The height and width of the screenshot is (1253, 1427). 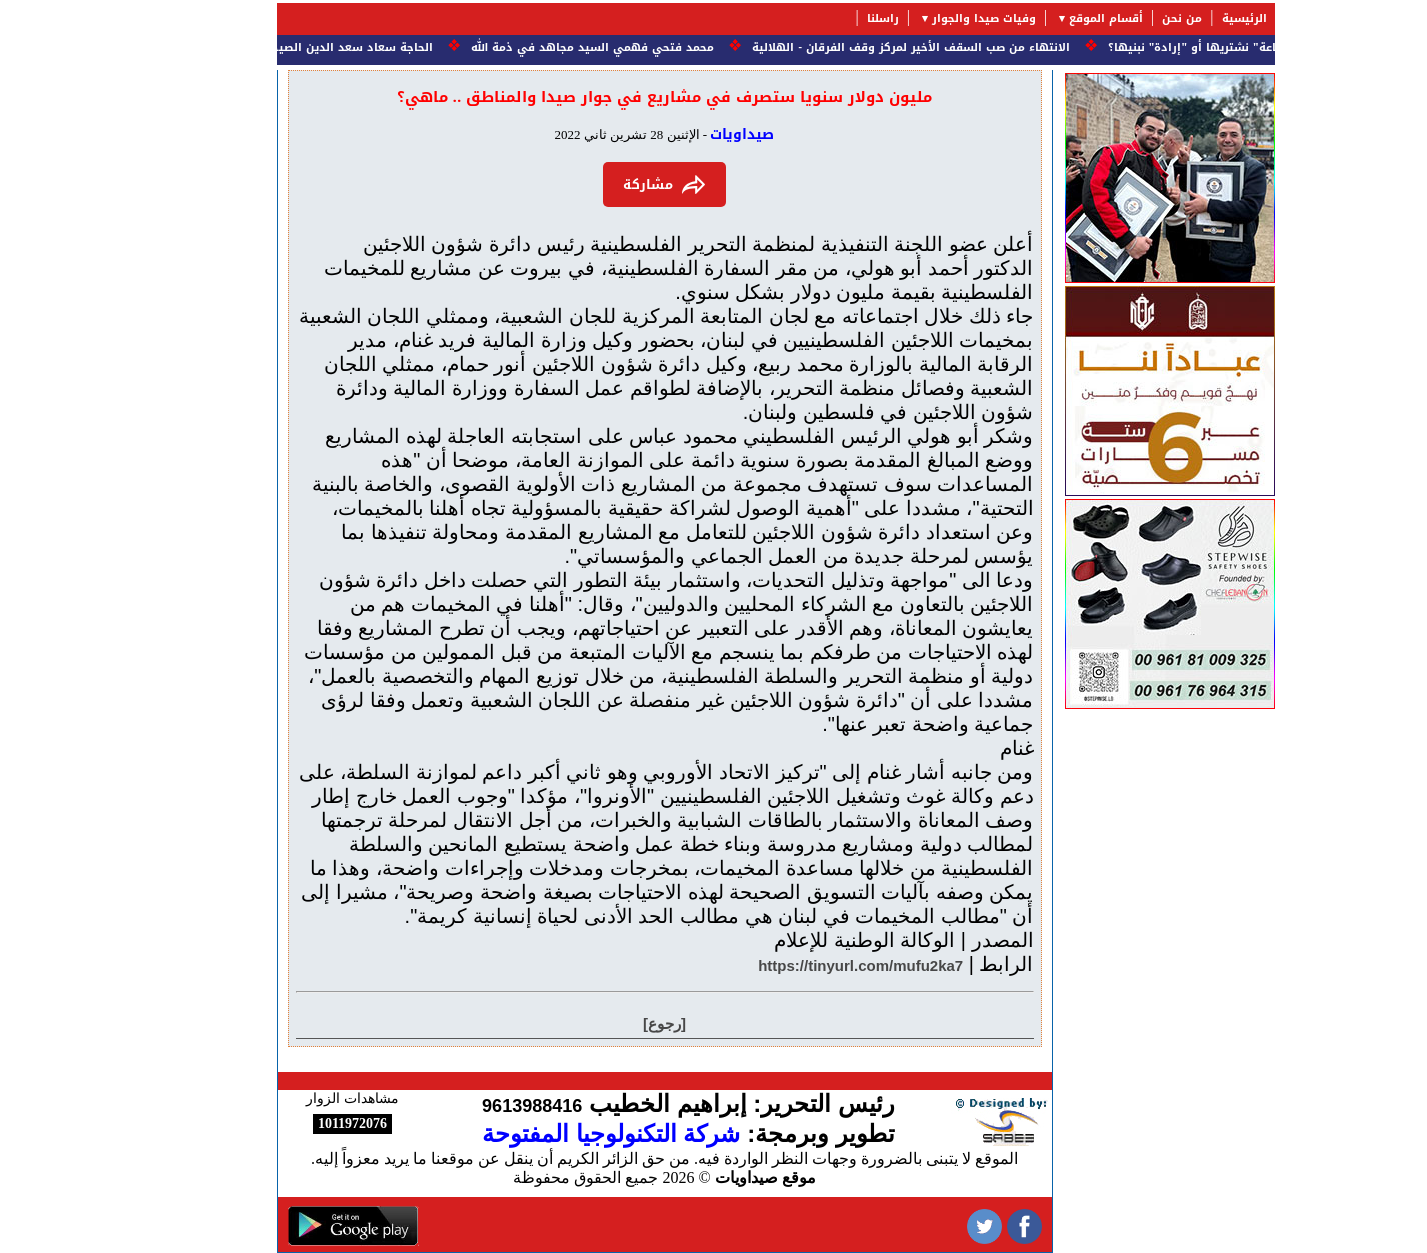 What do you see at coordinates (1044, 18) in the screenshot?
I see `أقسام الموقع` at bounding box center [1044, 18].